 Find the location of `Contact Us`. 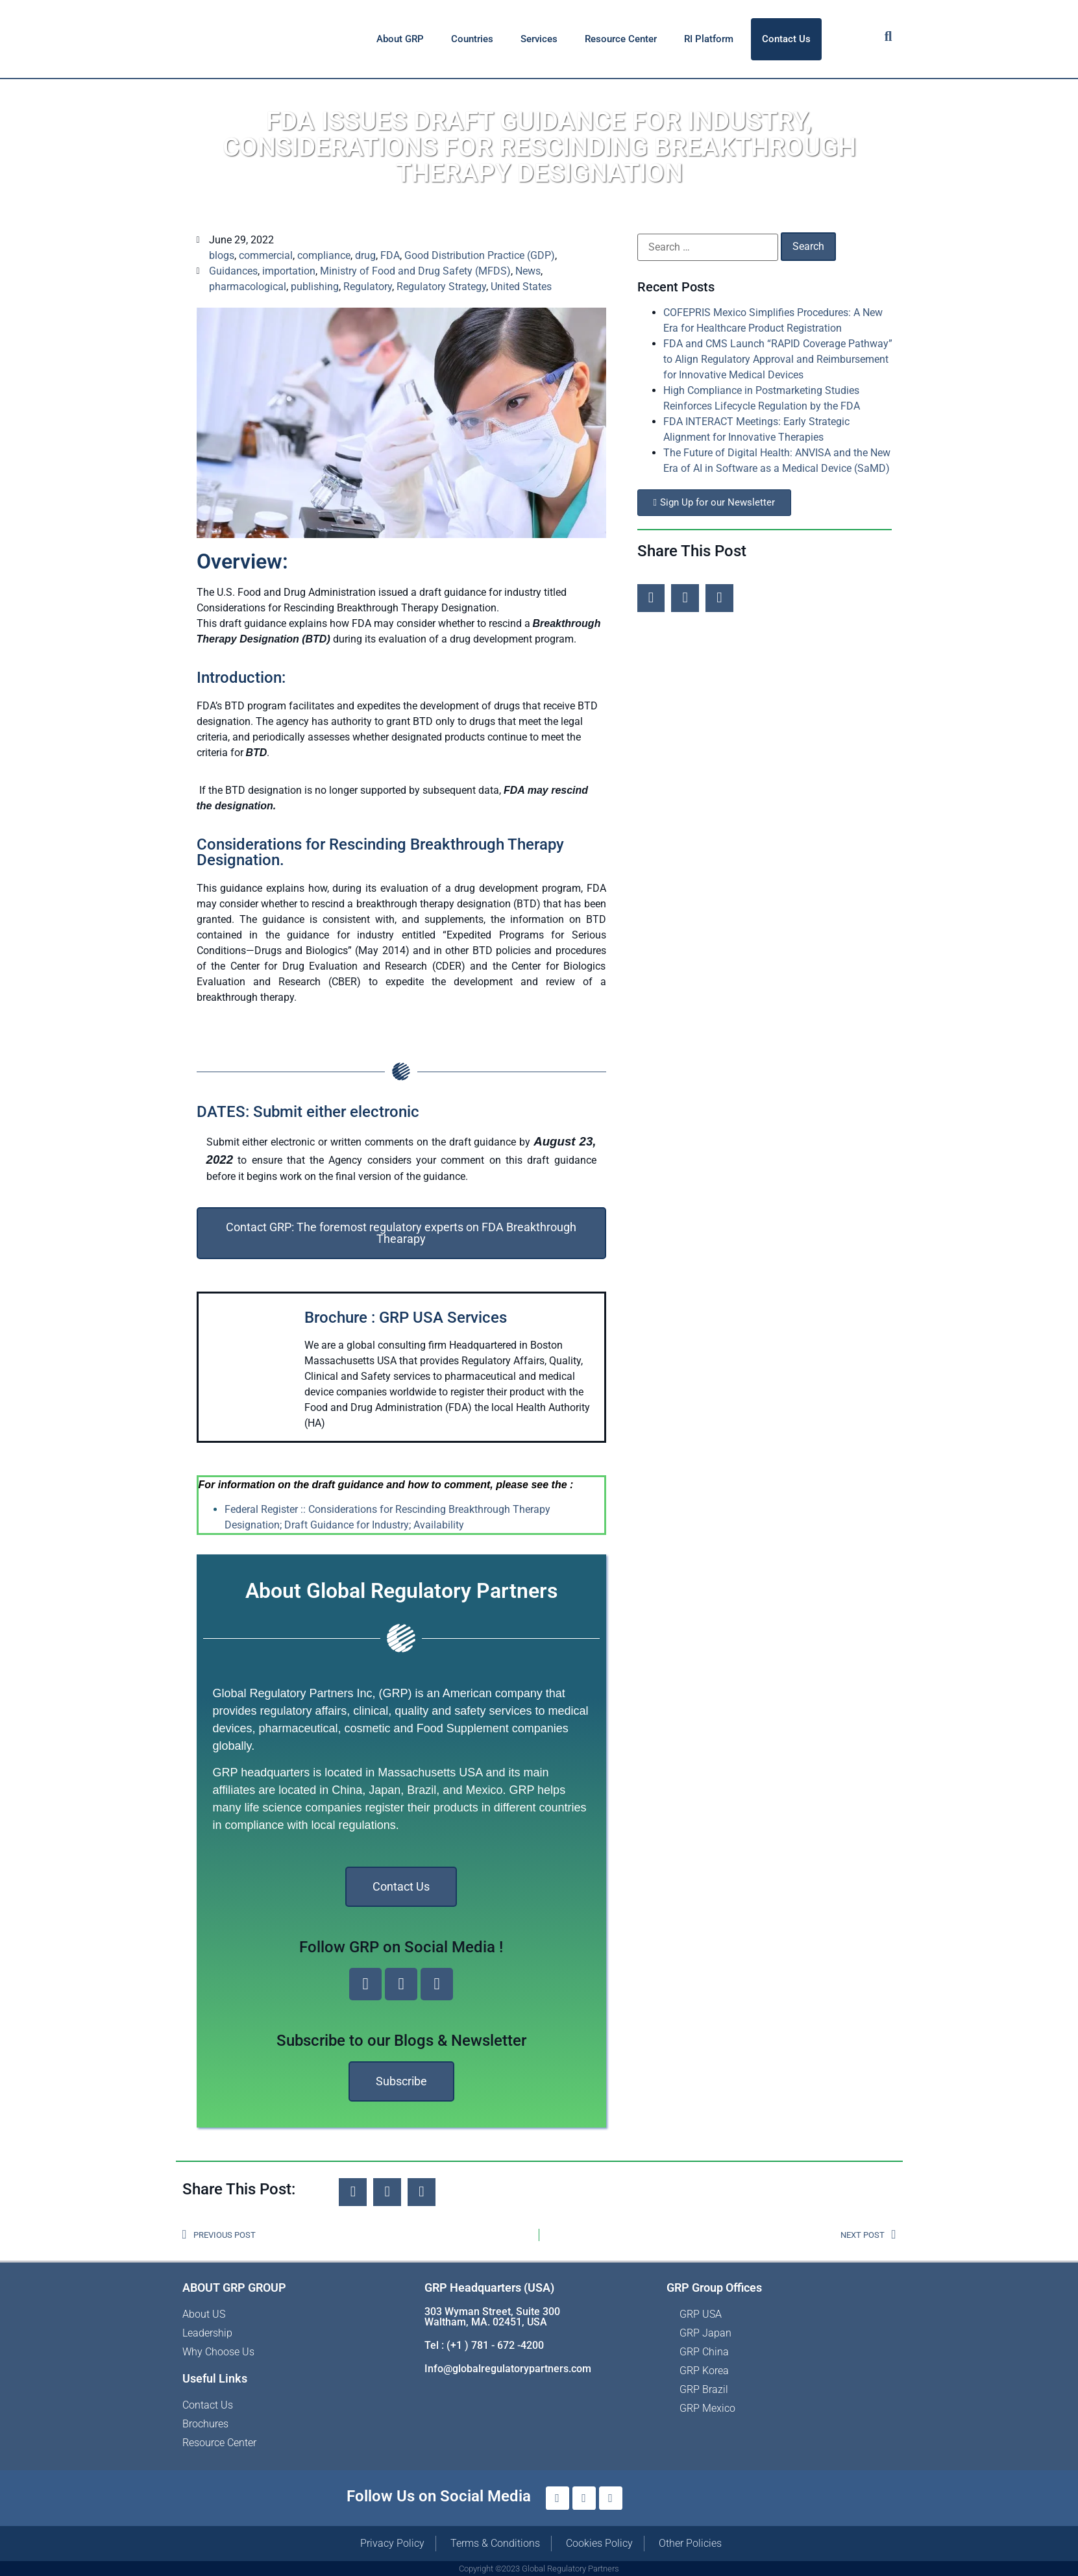

Contact Us is located at coordinates (786, 39).